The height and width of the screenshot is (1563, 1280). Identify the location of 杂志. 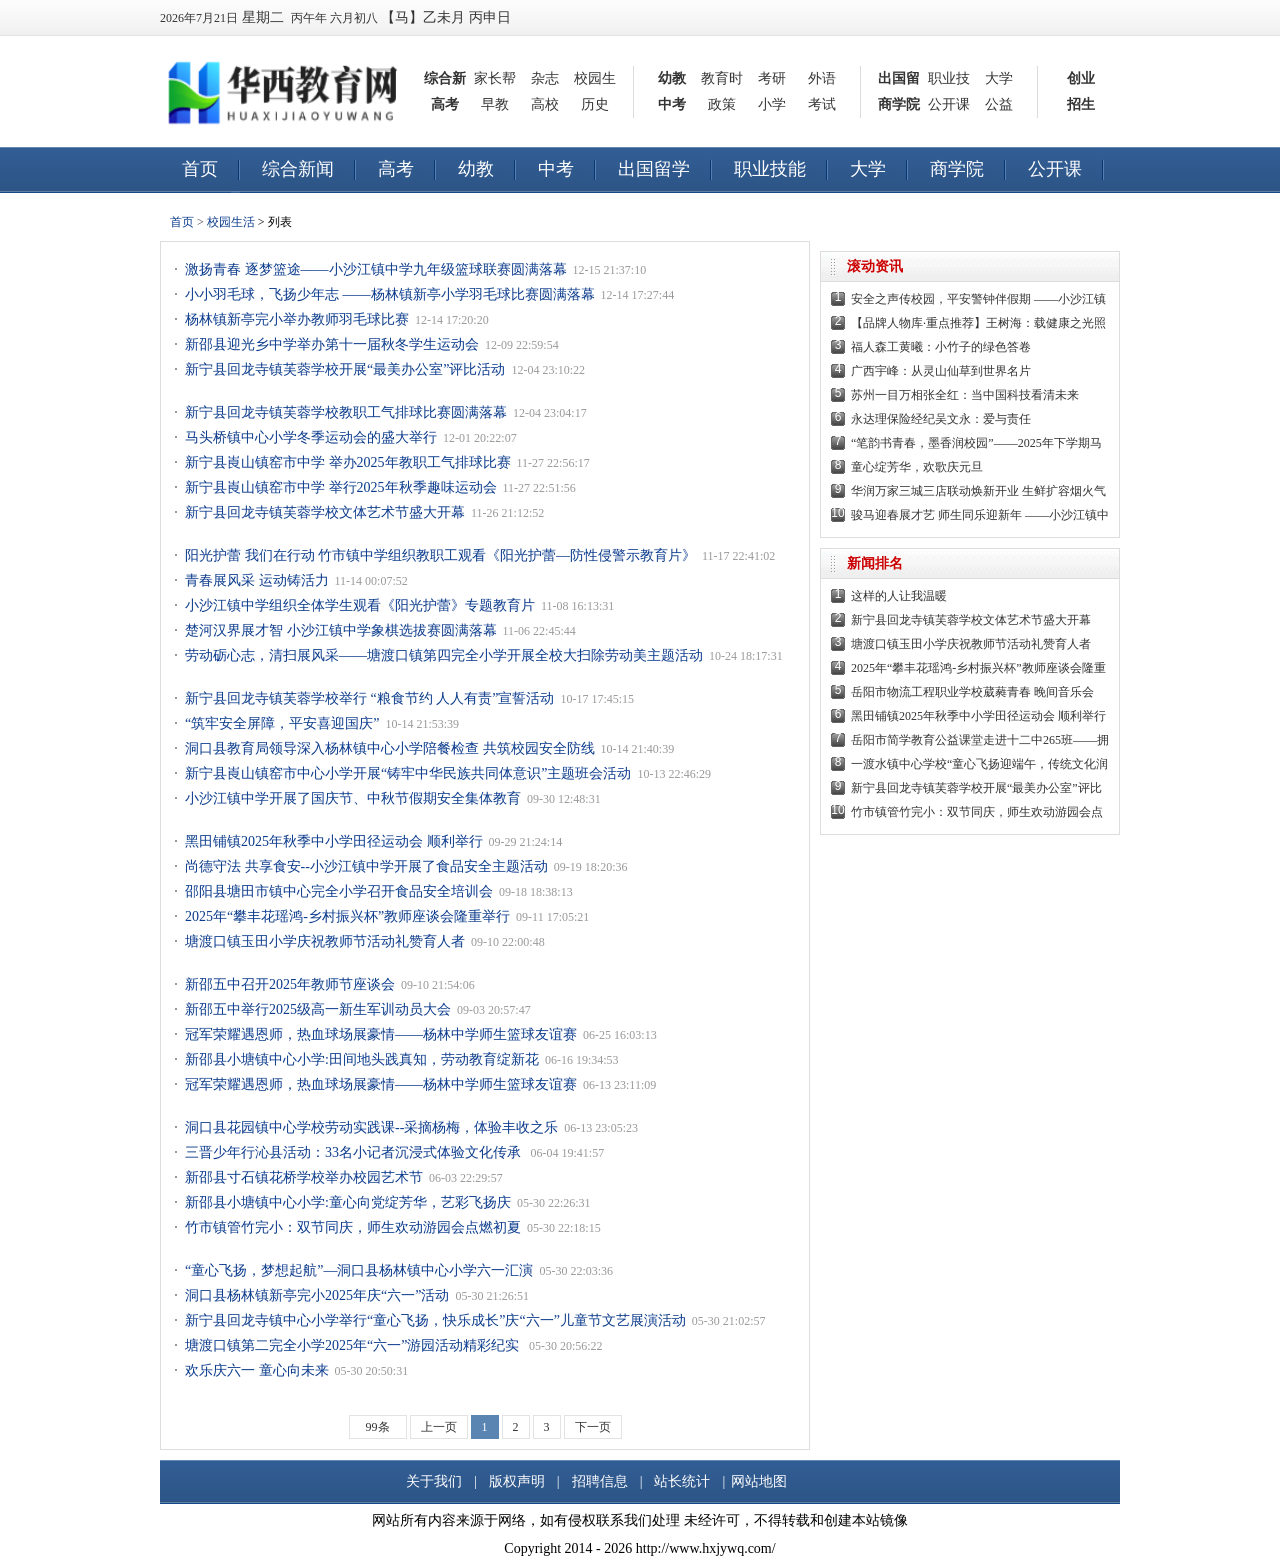
(545, 78).